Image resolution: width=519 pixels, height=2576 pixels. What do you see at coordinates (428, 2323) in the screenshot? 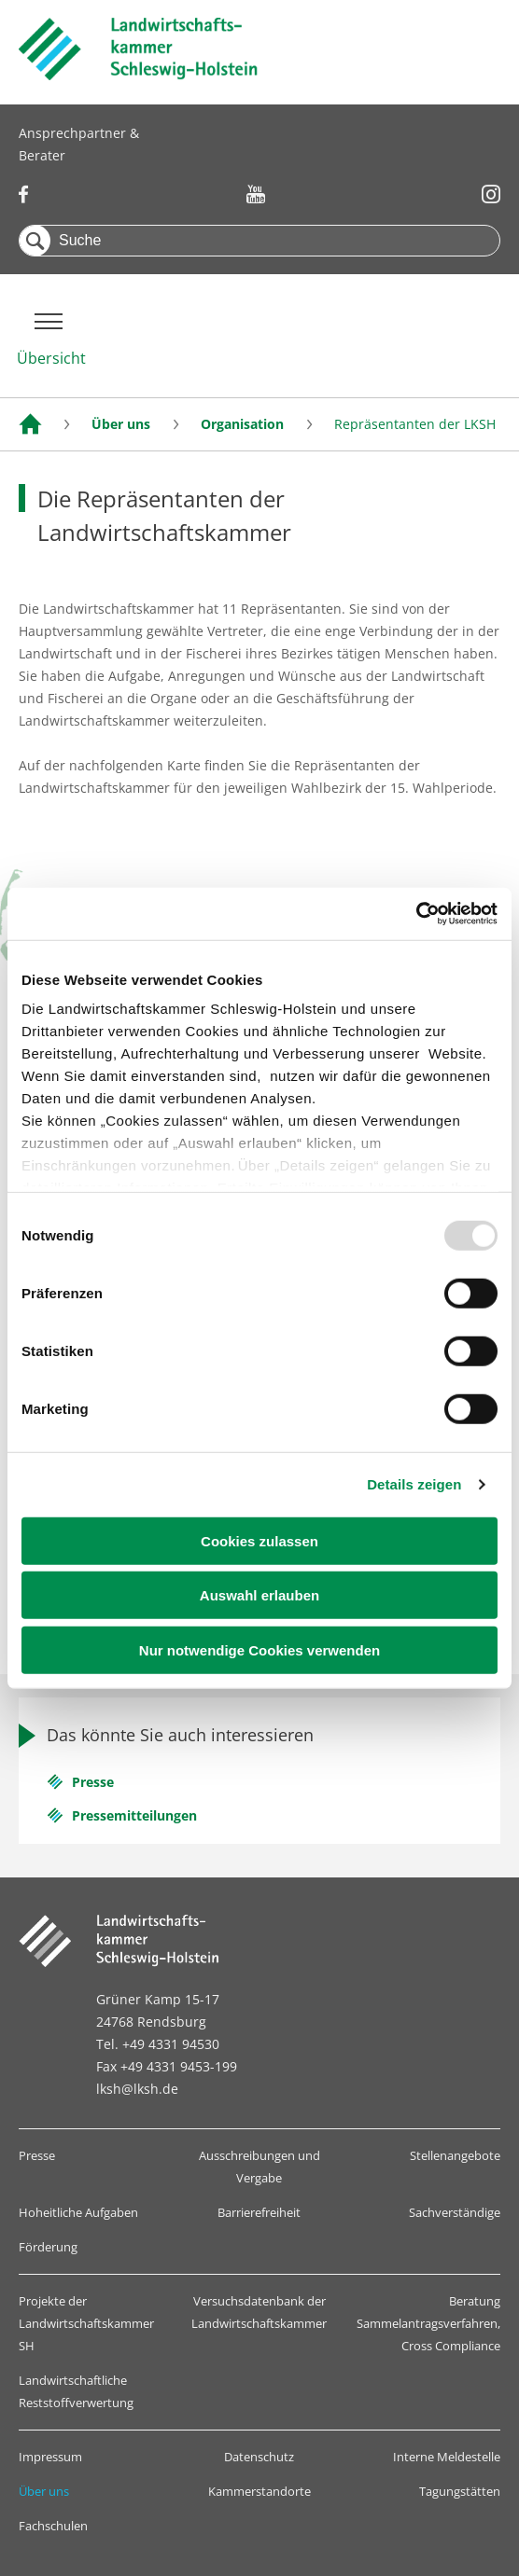
I see `Beratung Sammelantragsverfahren, Cross Compliance` at bounding box center [428, 2323].